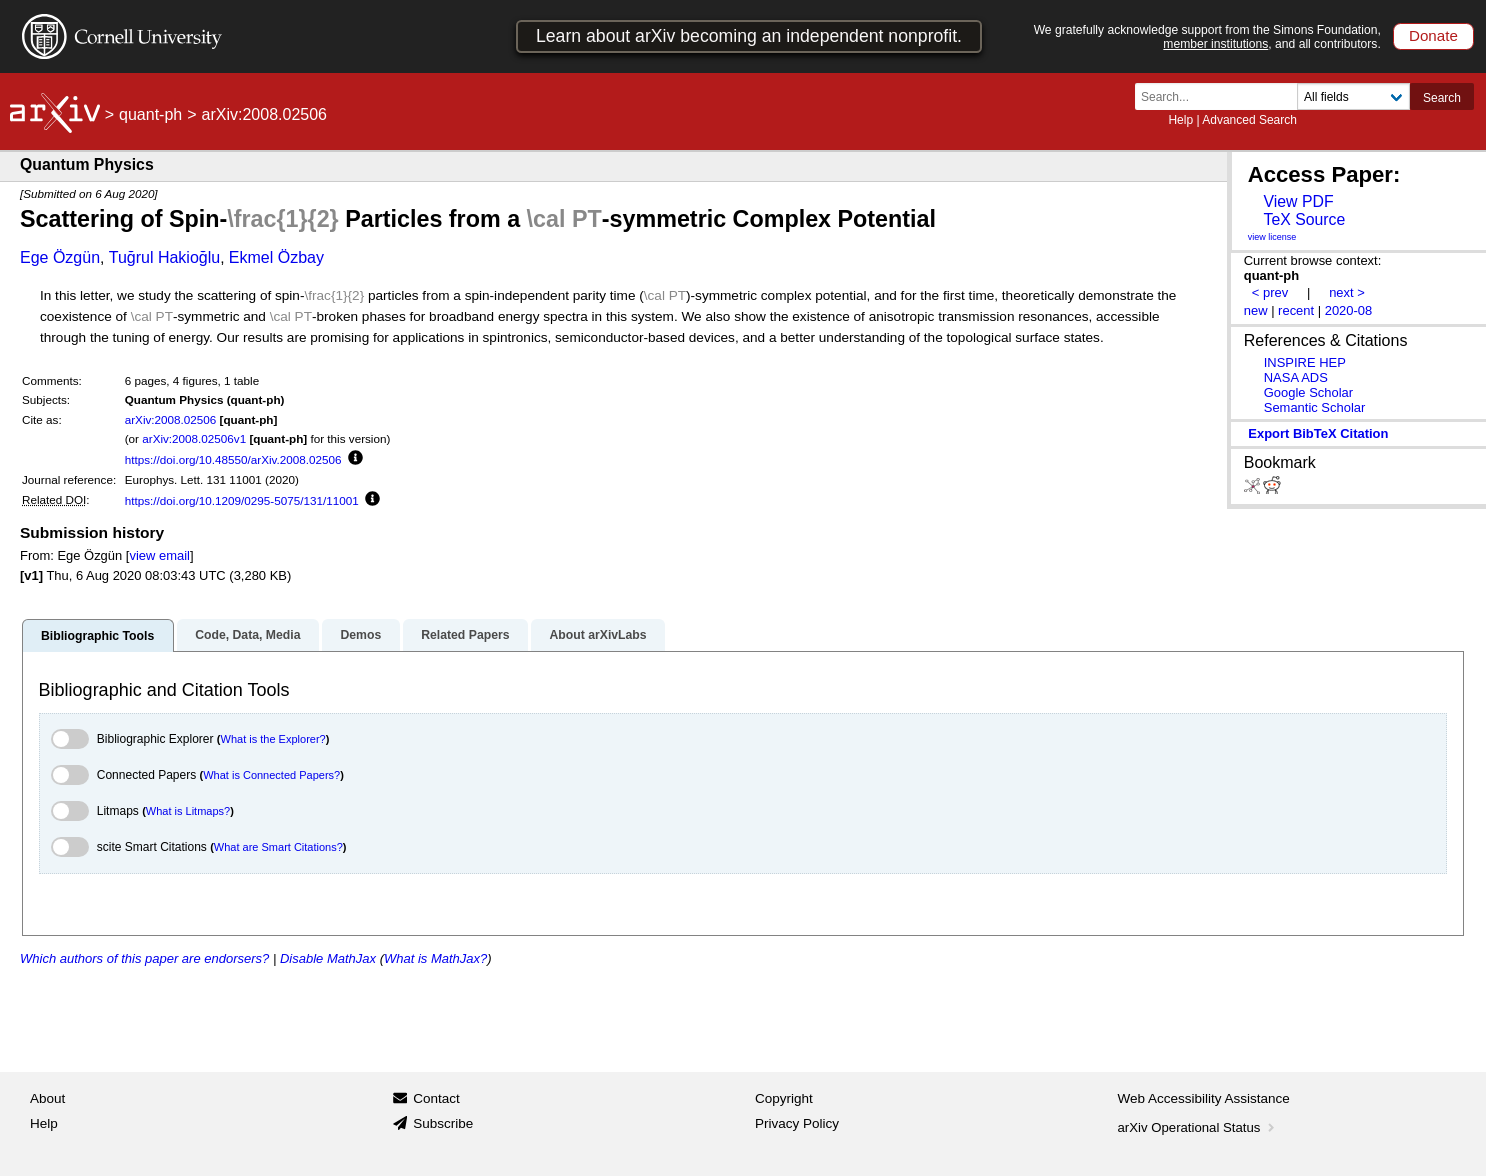  I want to click on recent, so click(1296, 310).